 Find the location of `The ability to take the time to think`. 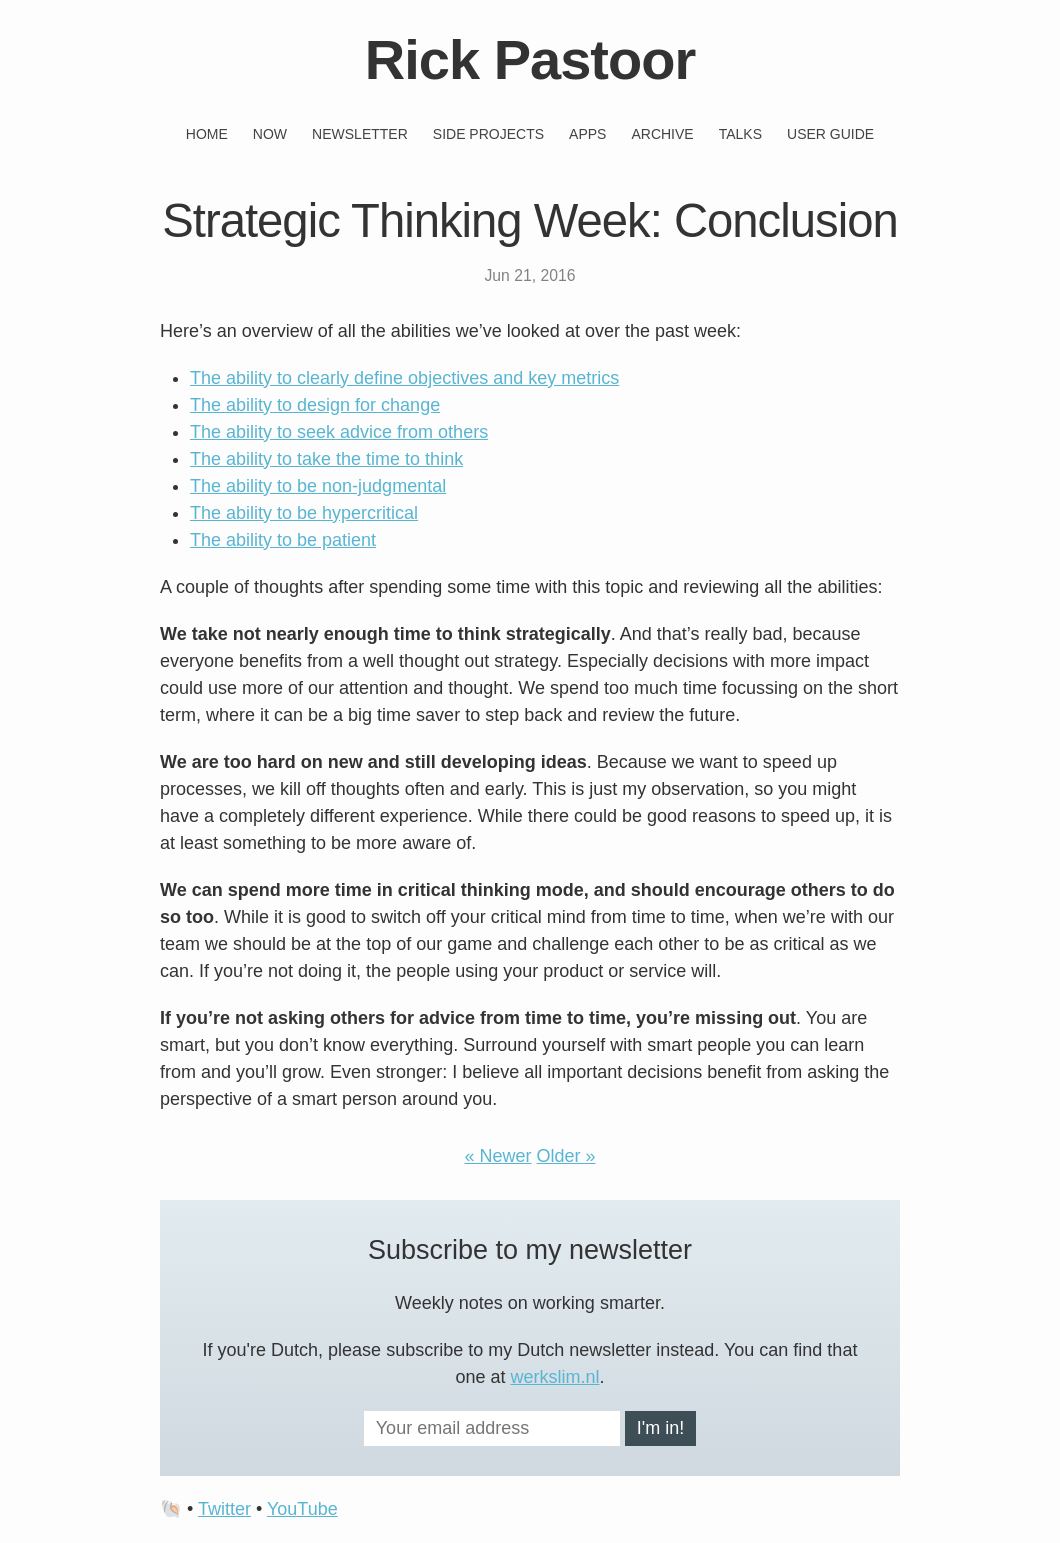

The ability to take the time to think is located at coordinates (326, 459).